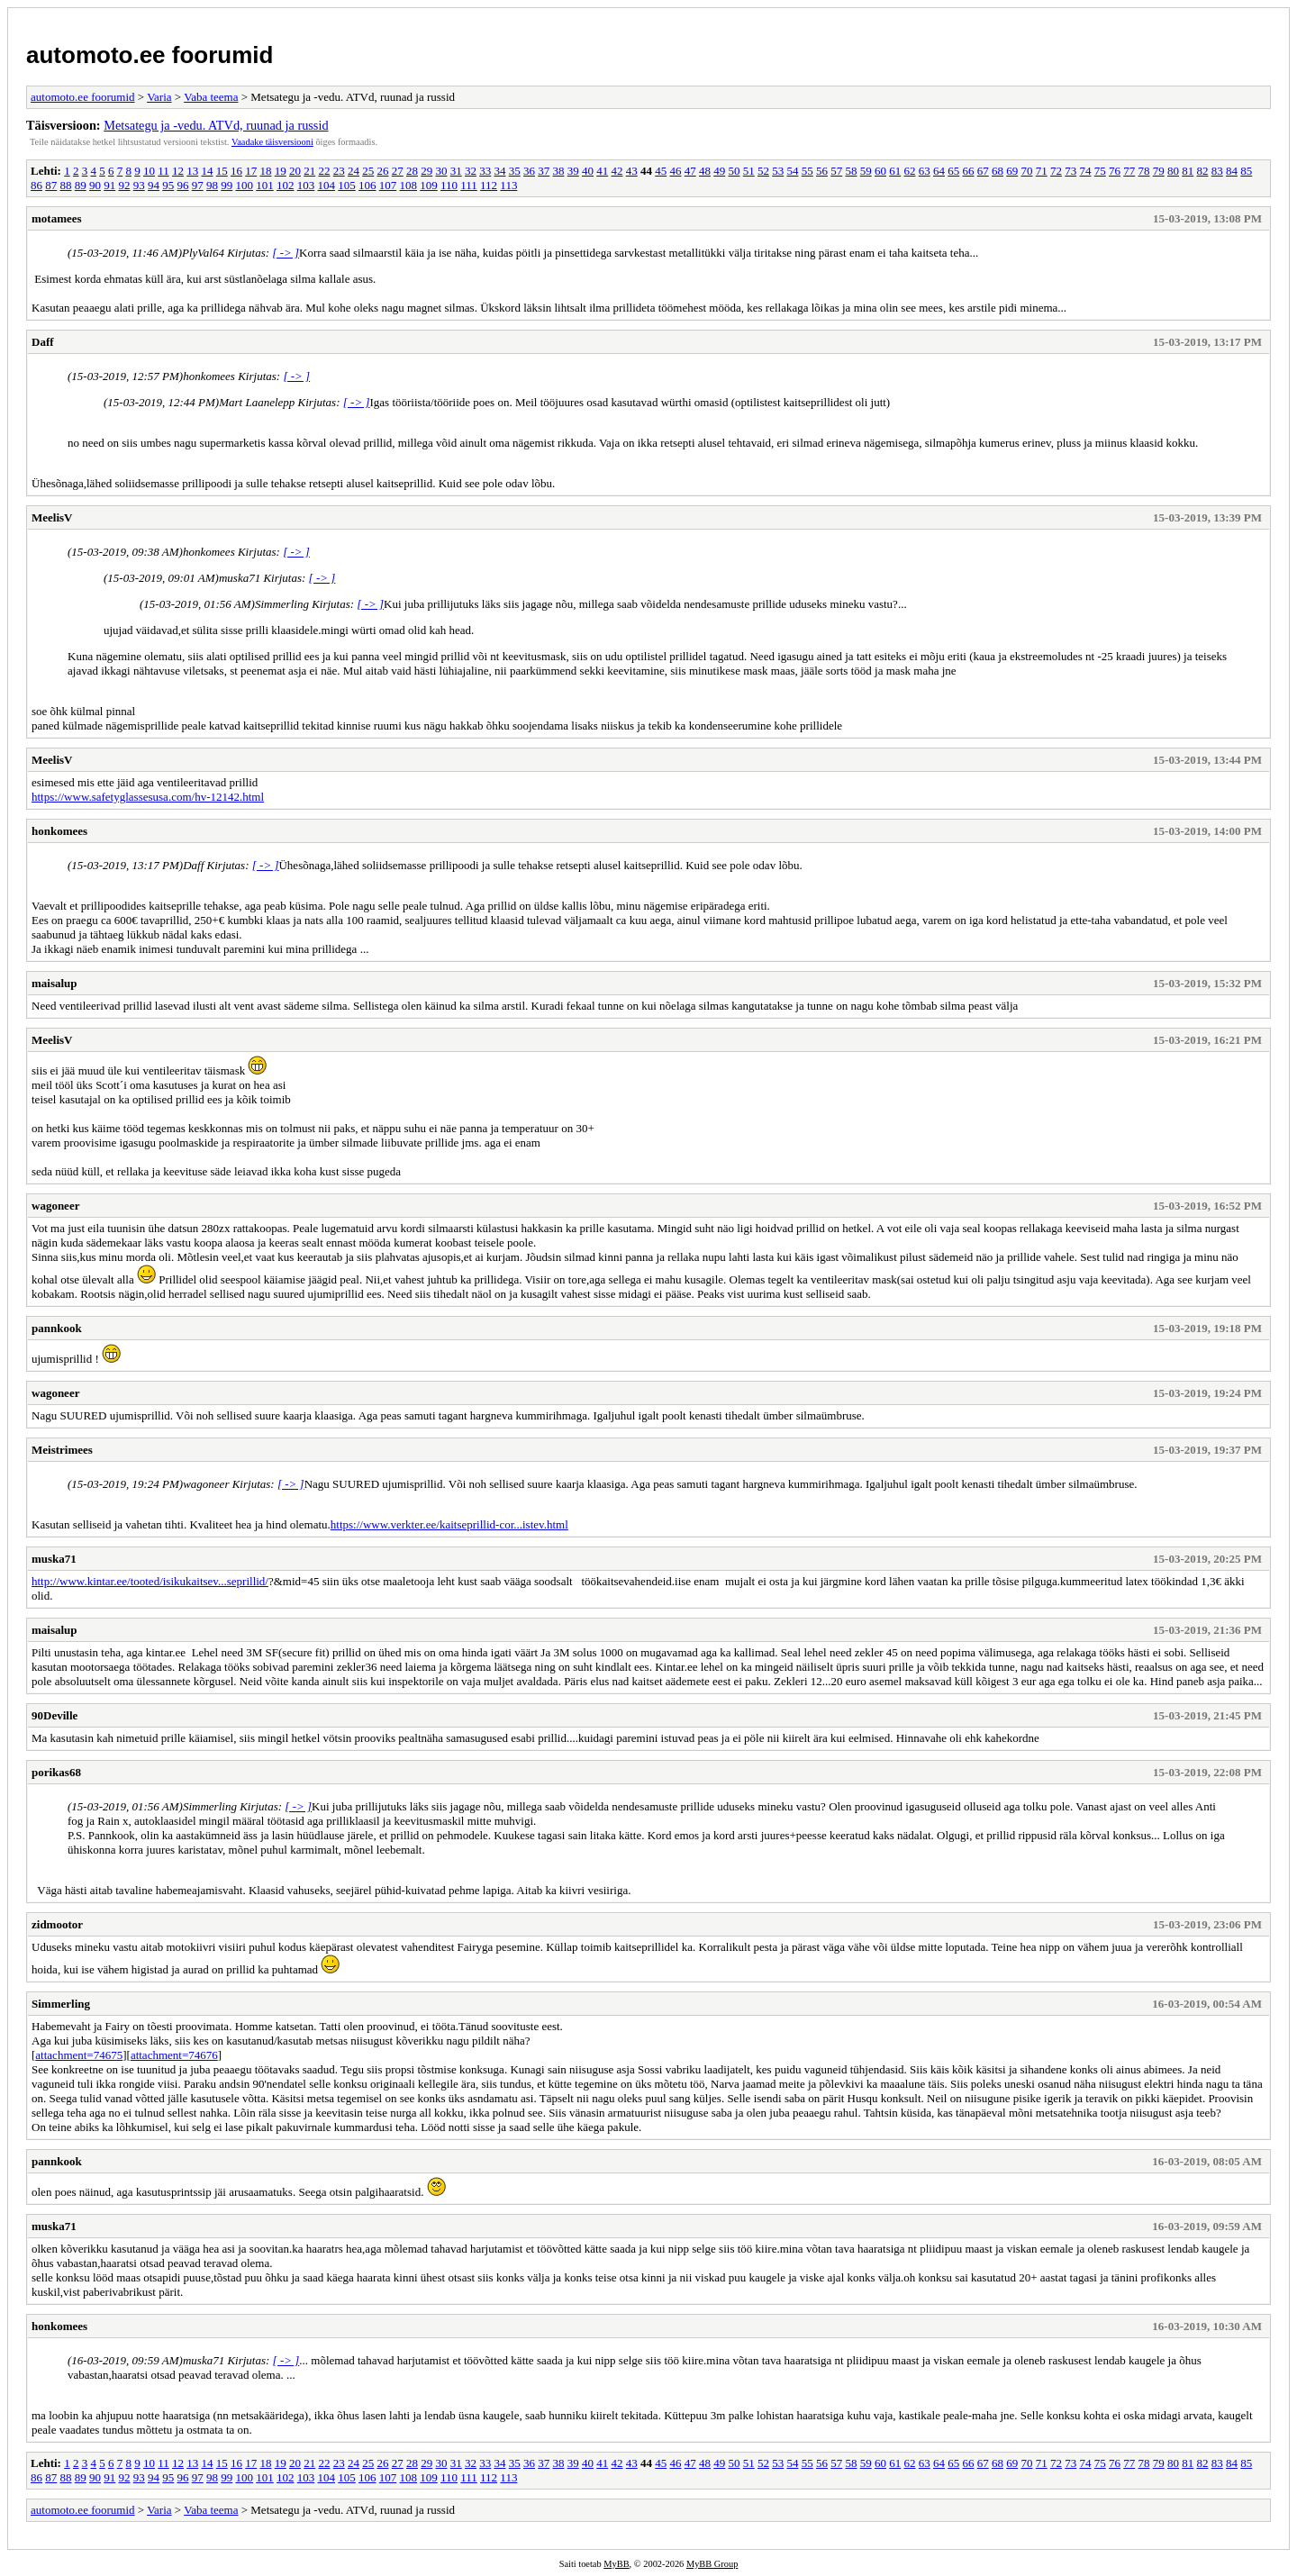  What do you see at coordinates (280, 170) in the screenshot?
I see `19` at bounding box center [280, 170].